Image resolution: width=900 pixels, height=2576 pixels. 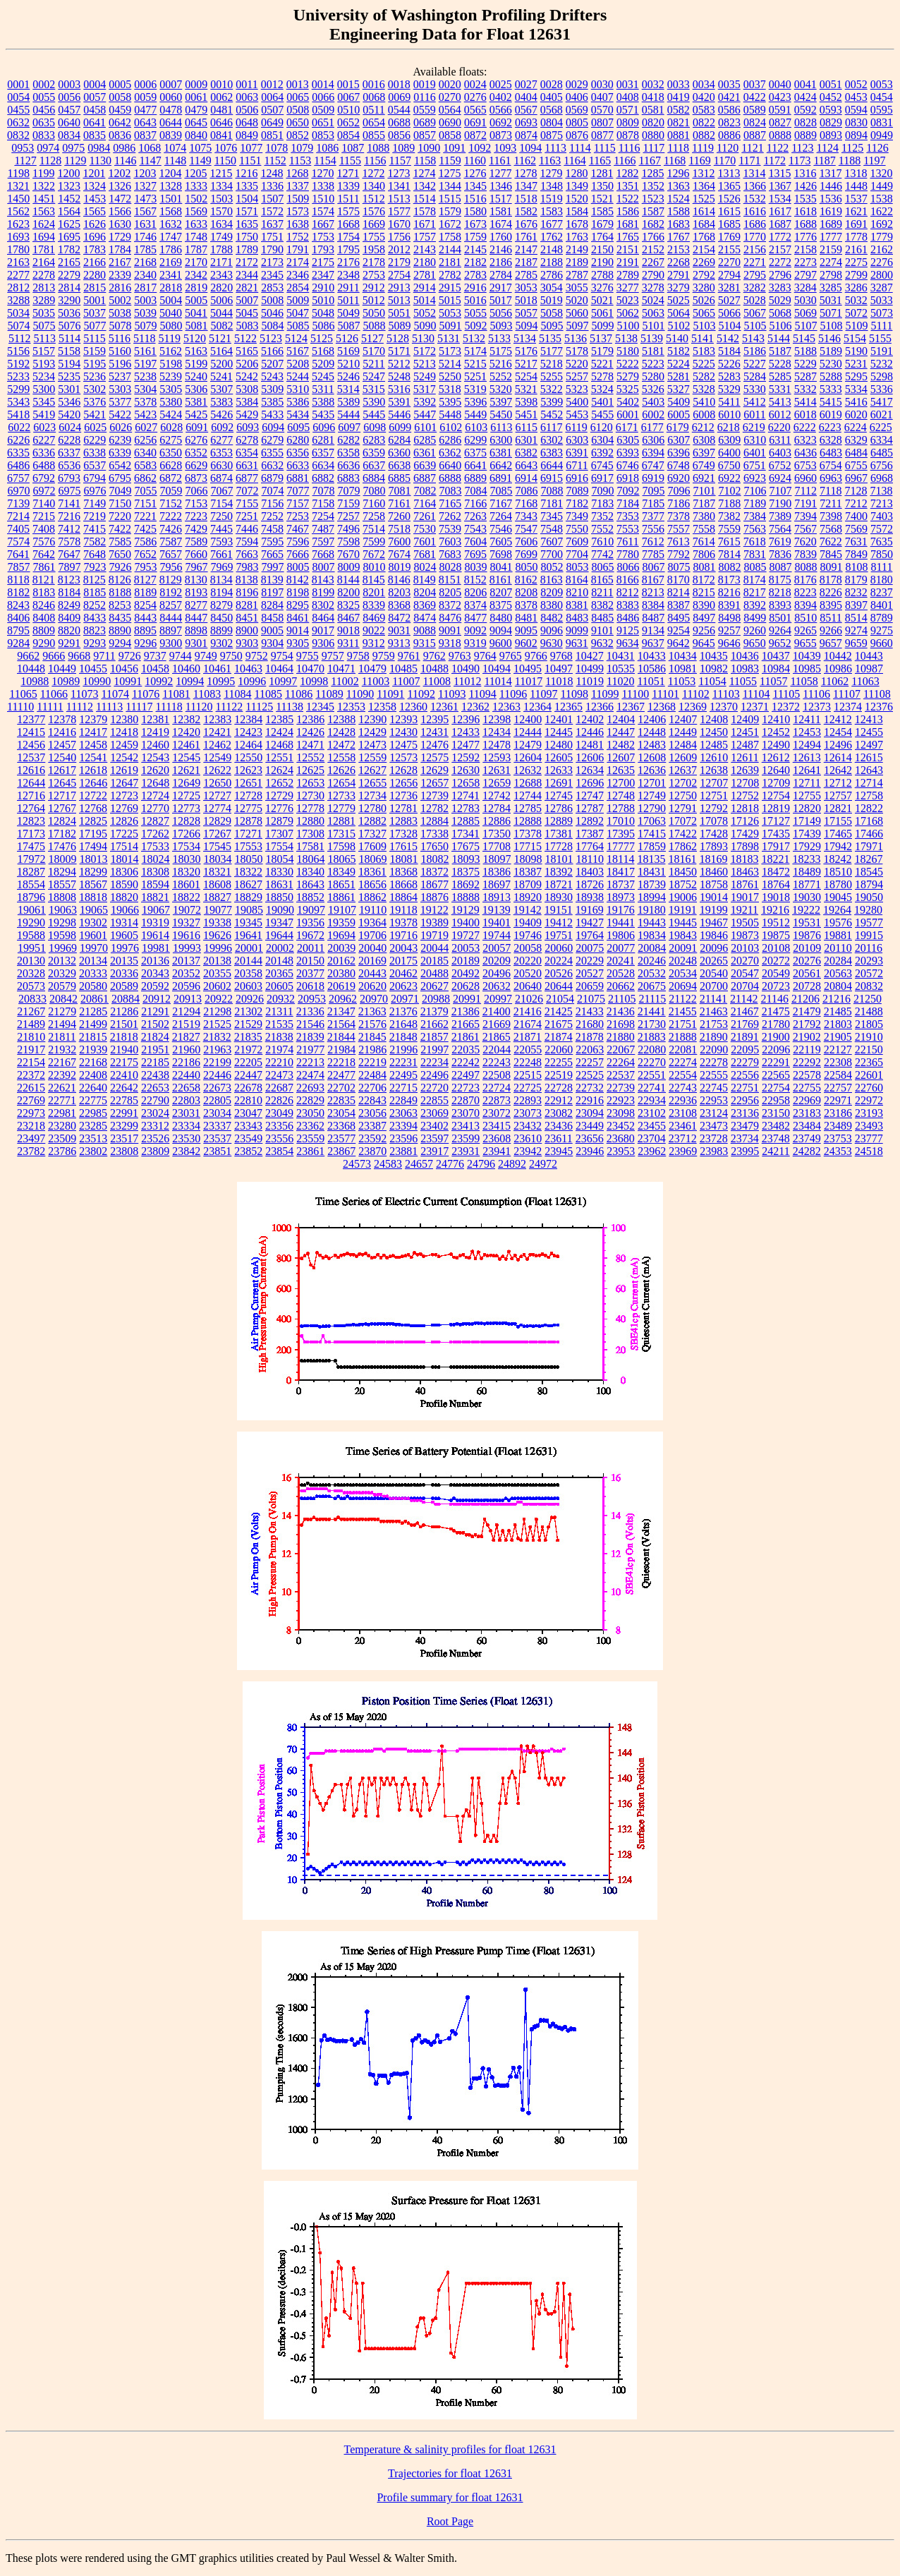 What do you see at coordinates (500, 173) in the screenshot?
I see `1277` at bounding box center [500, 173].